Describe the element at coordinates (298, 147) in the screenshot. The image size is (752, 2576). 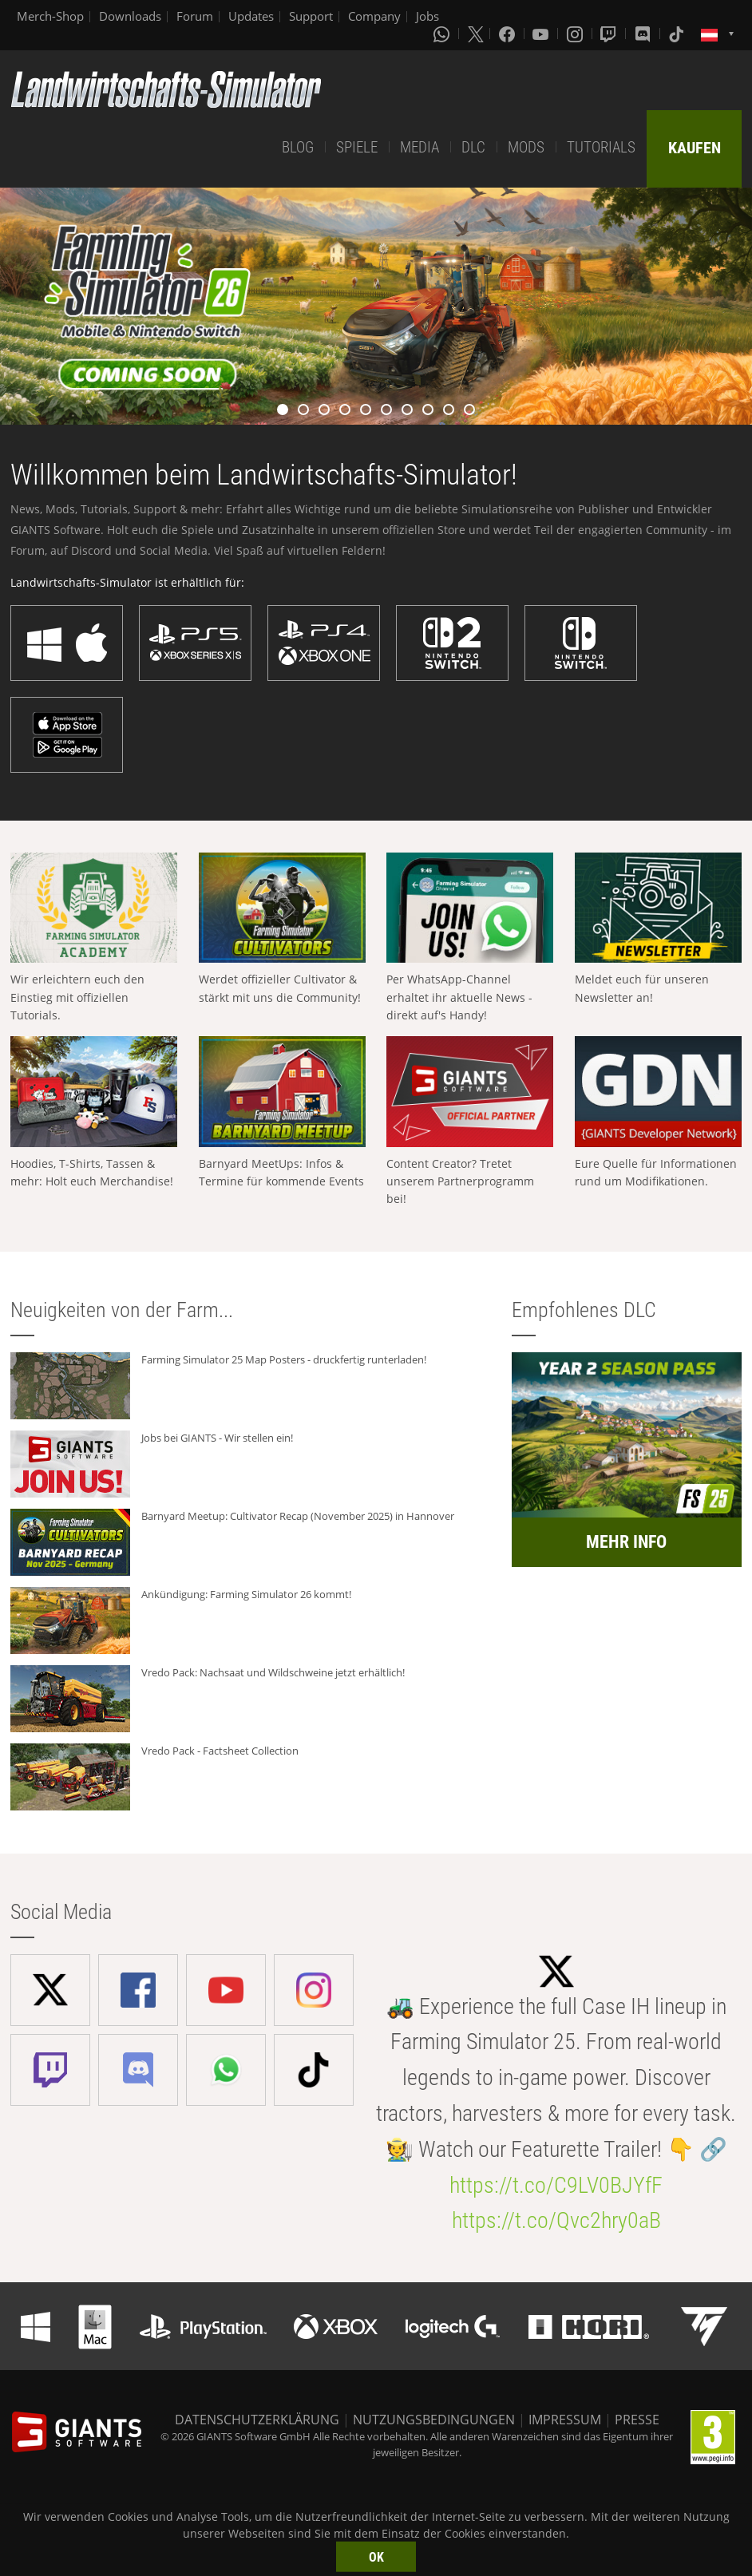
I see `BLOG` at that location.